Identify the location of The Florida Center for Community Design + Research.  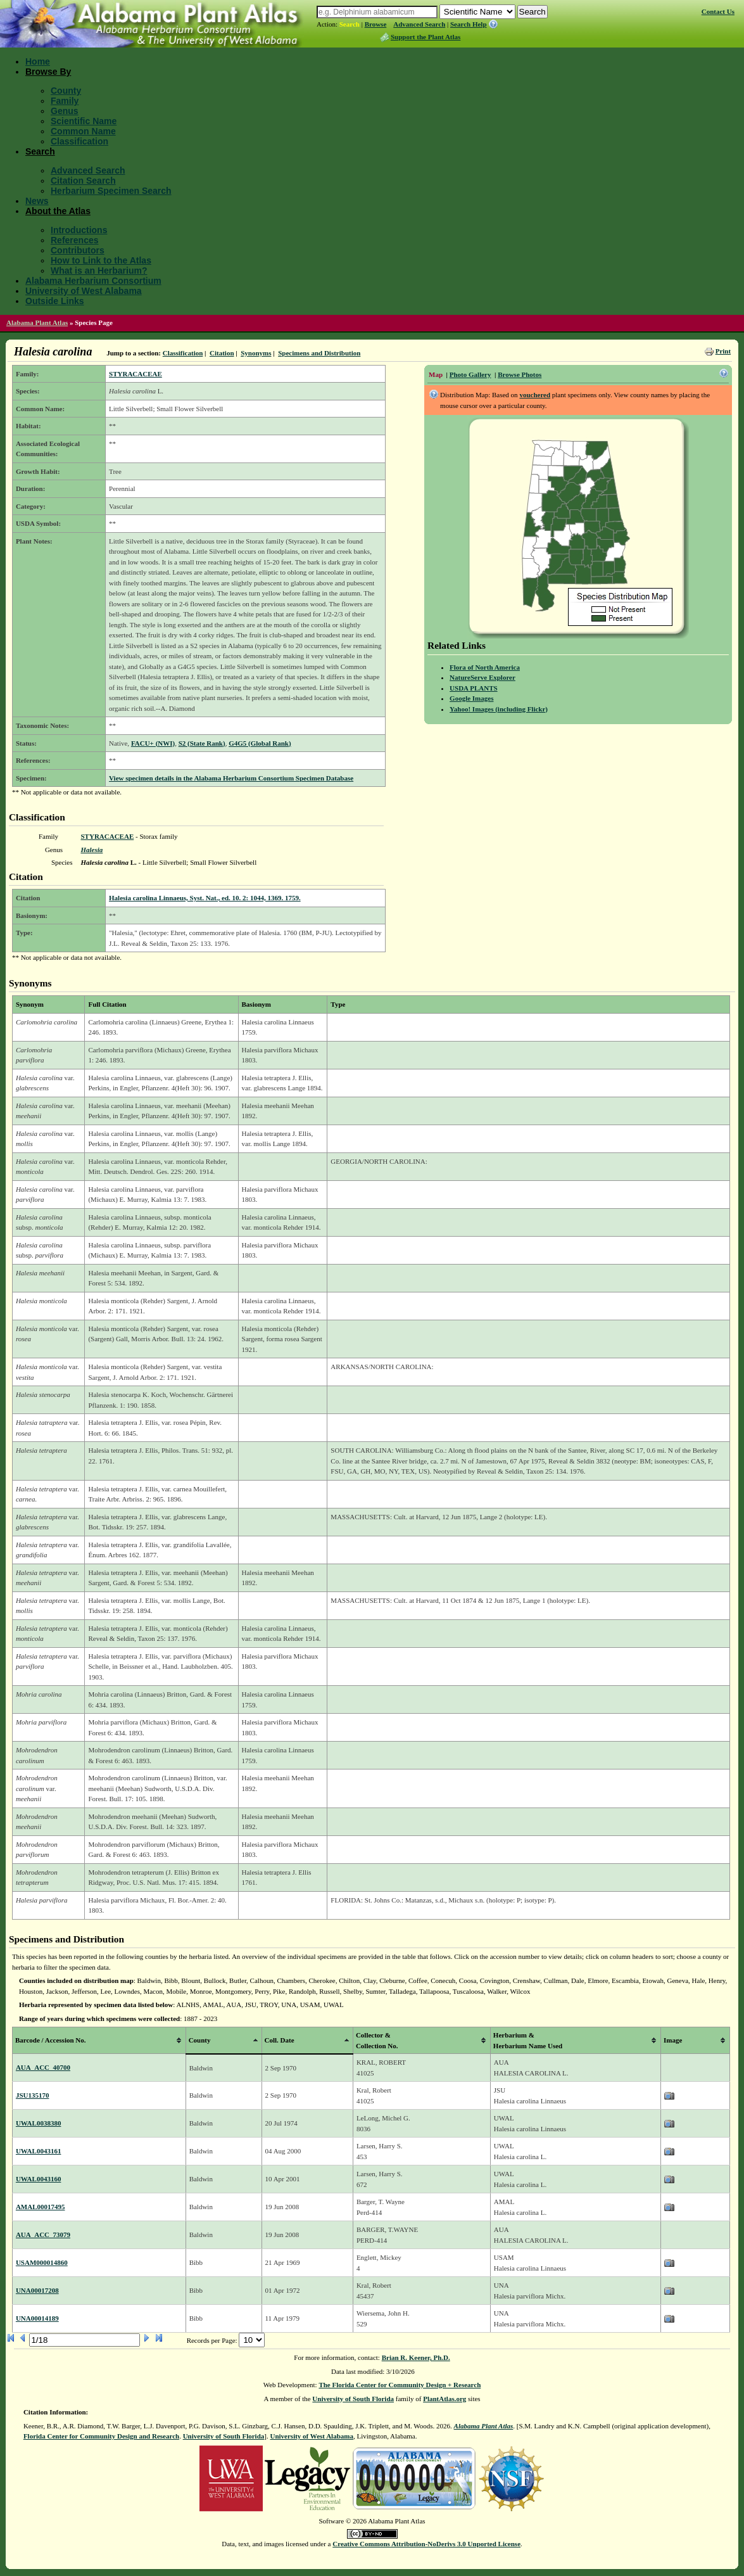
(399, 2384).